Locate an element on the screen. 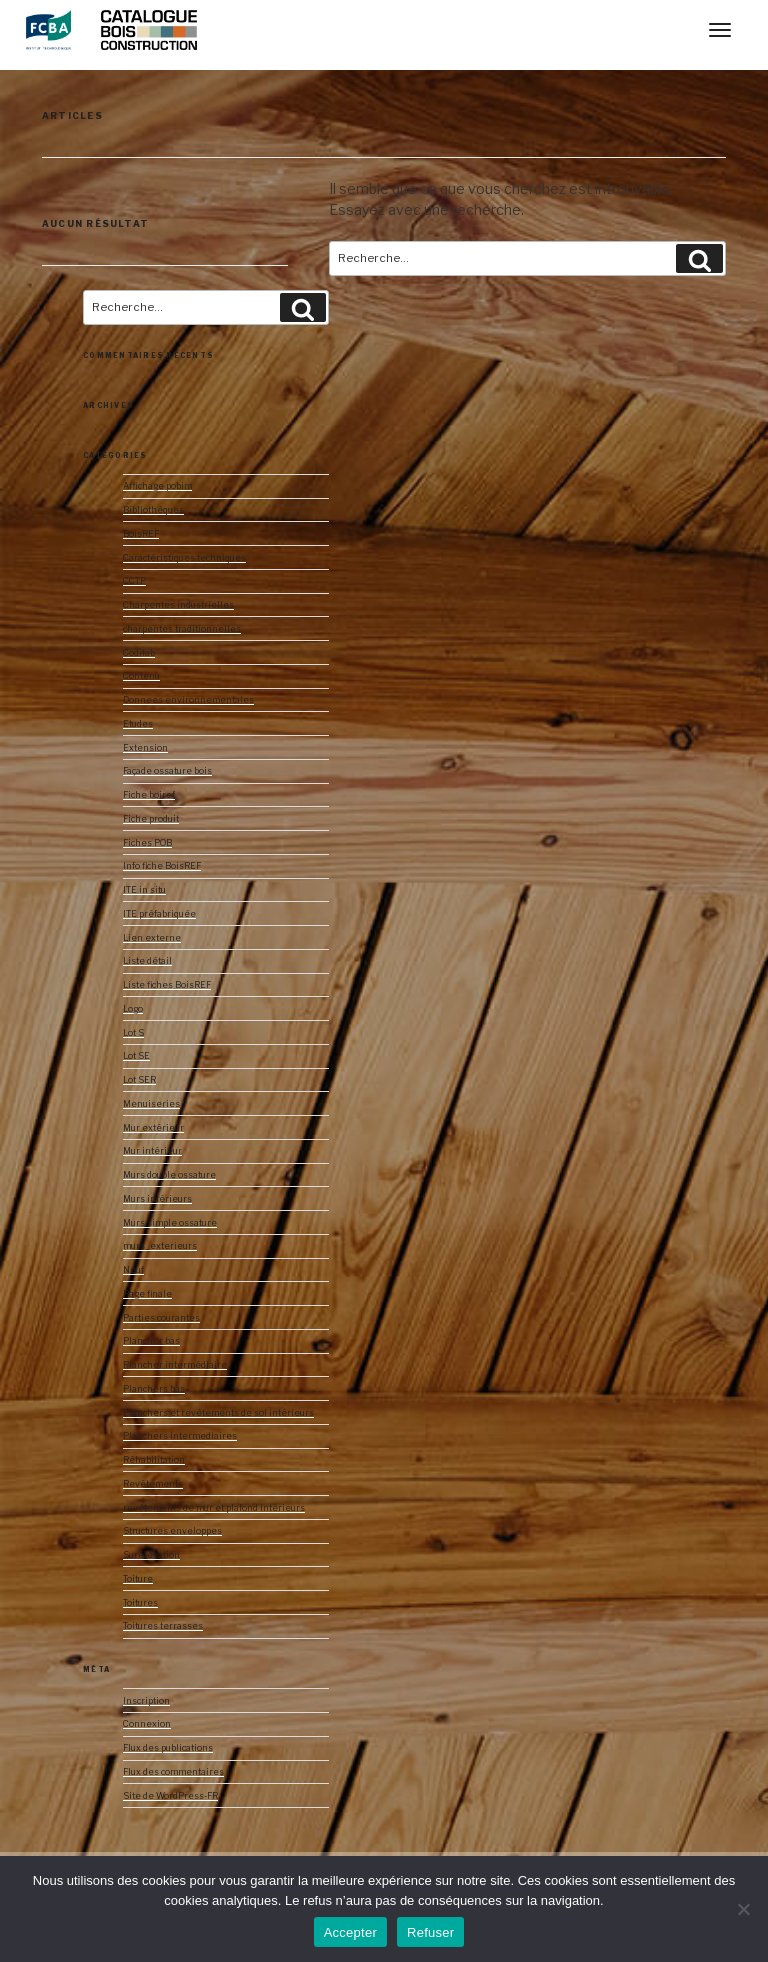 The height and width of the screenshot is (1962, 768). murs_exterieurs is located at coordinates (160, 1246).